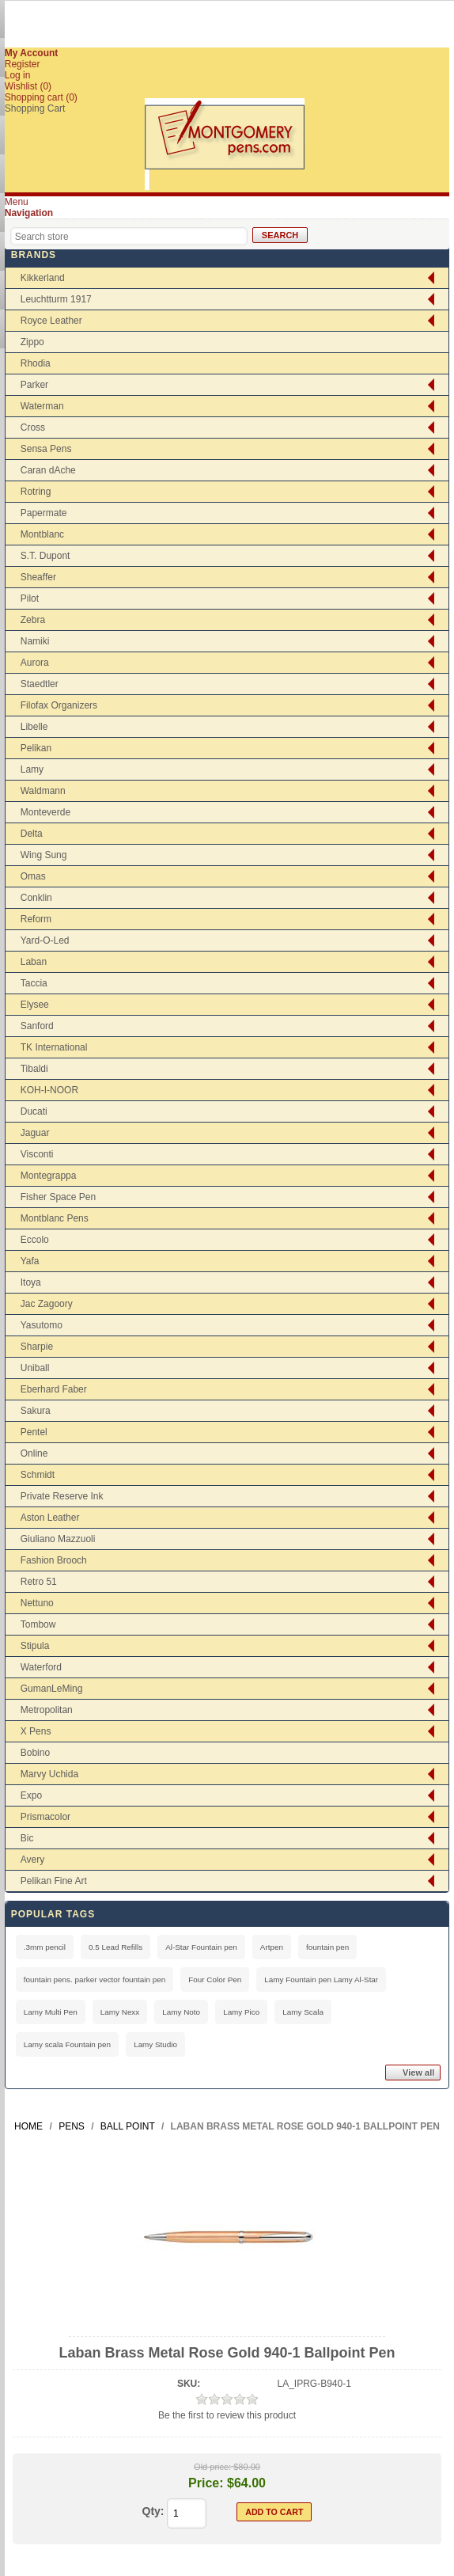  Describe the element at coordinates (35, 1367) in the screenshot. I see `Uniball` at that location.